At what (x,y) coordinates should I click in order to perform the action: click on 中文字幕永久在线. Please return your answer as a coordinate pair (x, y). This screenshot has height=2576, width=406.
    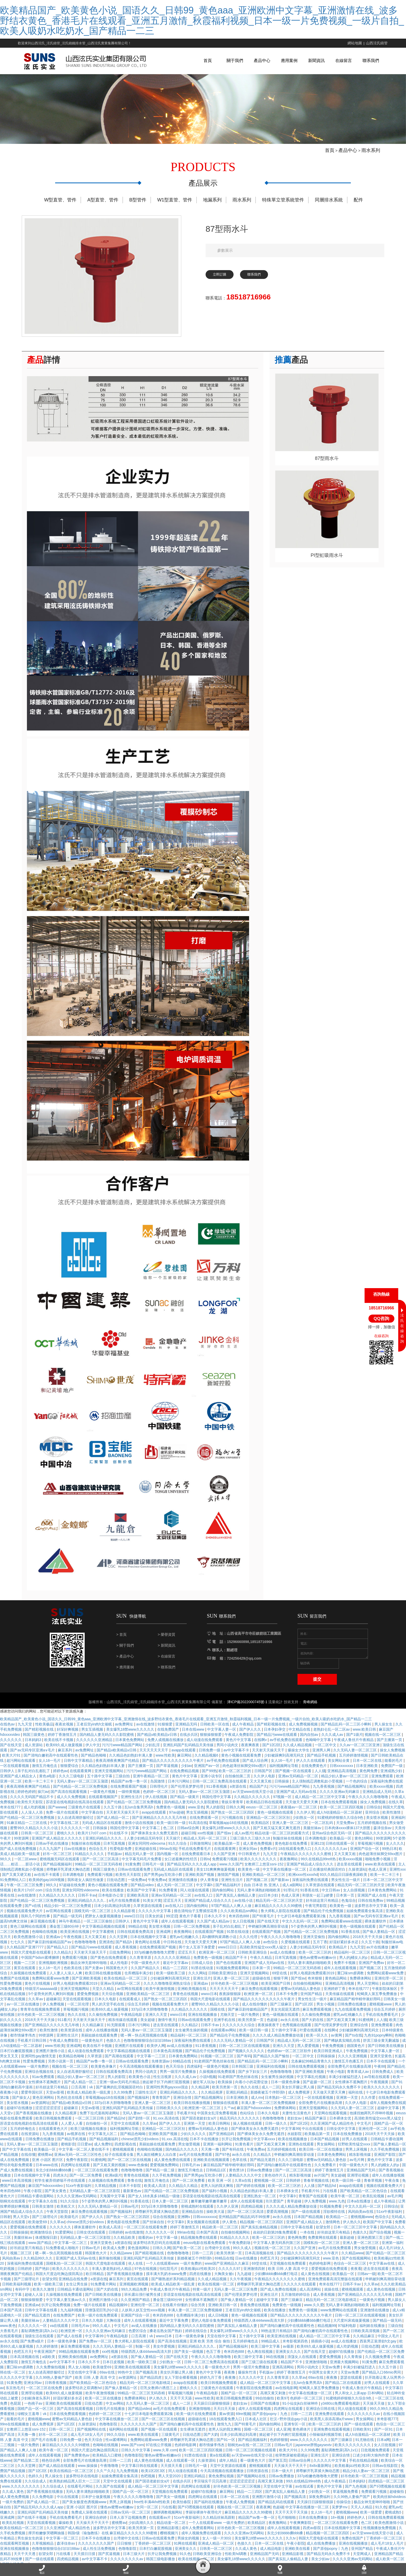
    Looking at the image, I should click on (43, 2210).